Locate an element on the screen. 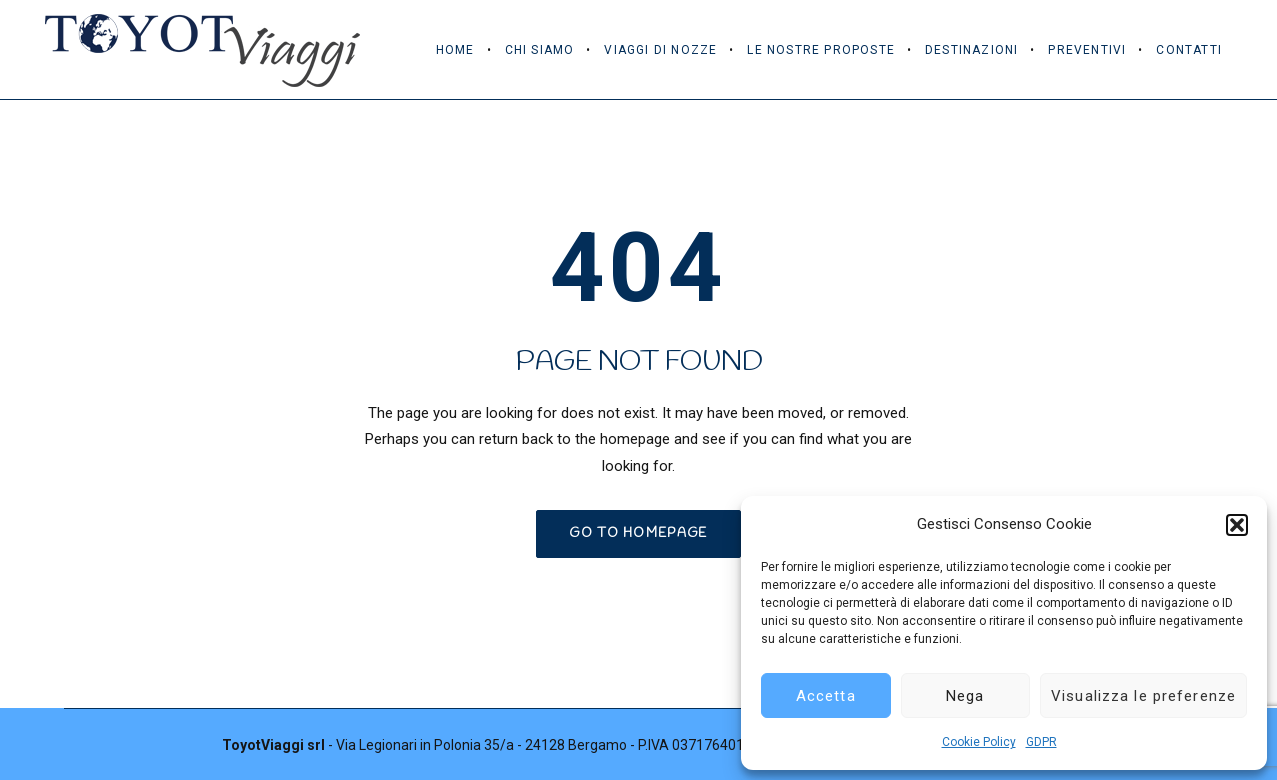 The height and width of the screenshot is (780, 1277). Accetta is located at coordinates (826, 696).